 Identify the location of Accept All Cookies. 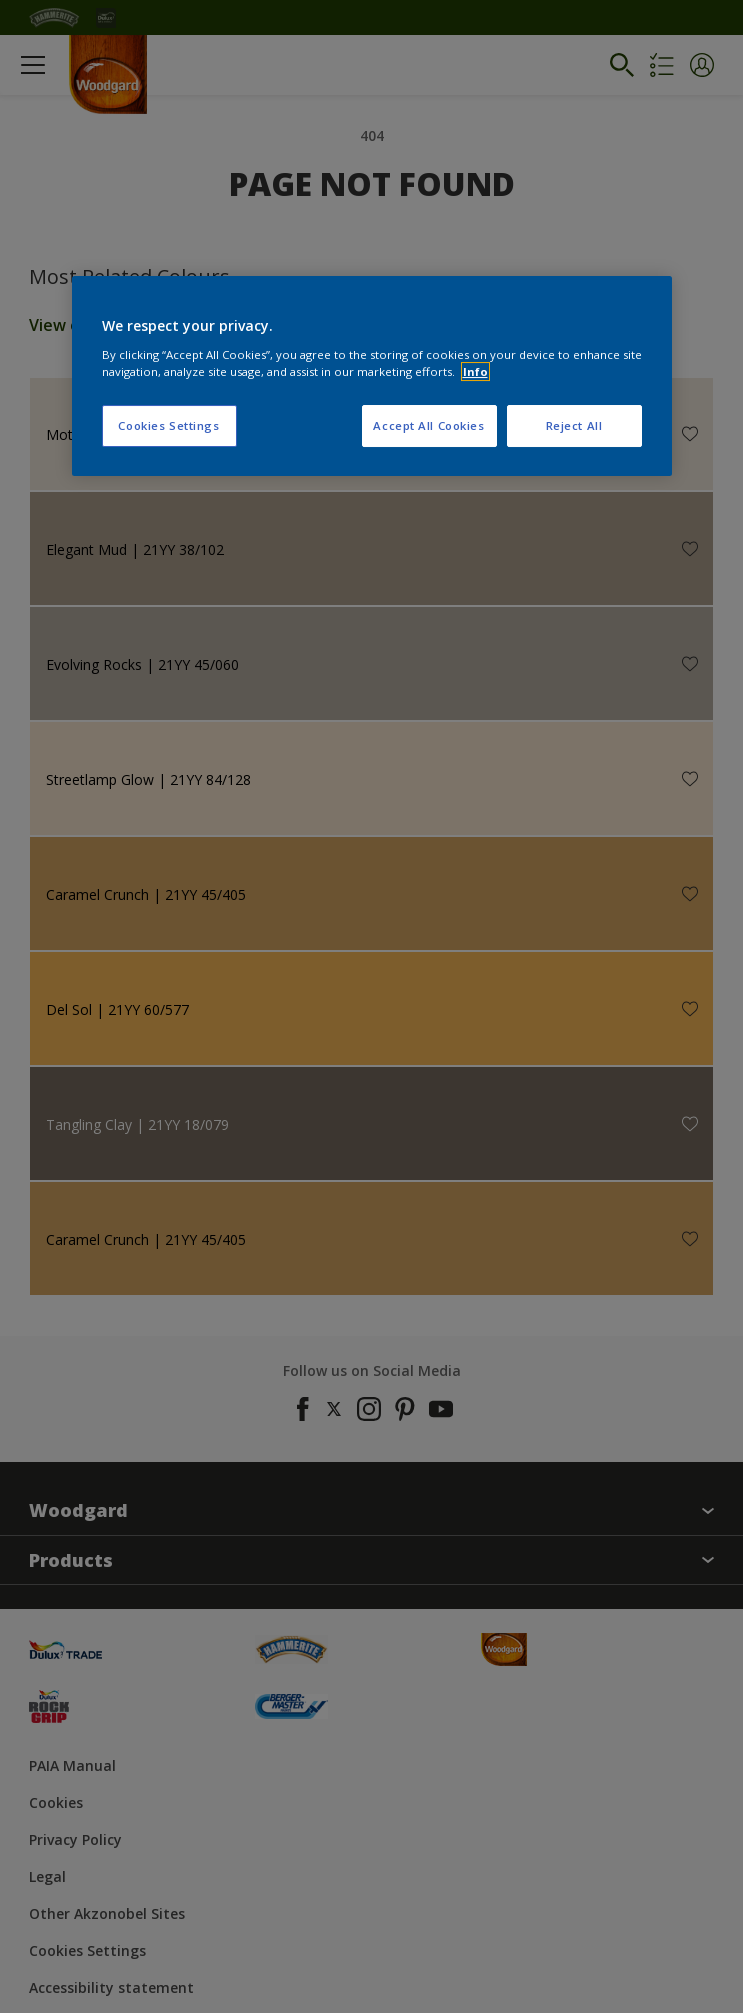
(428, 425).